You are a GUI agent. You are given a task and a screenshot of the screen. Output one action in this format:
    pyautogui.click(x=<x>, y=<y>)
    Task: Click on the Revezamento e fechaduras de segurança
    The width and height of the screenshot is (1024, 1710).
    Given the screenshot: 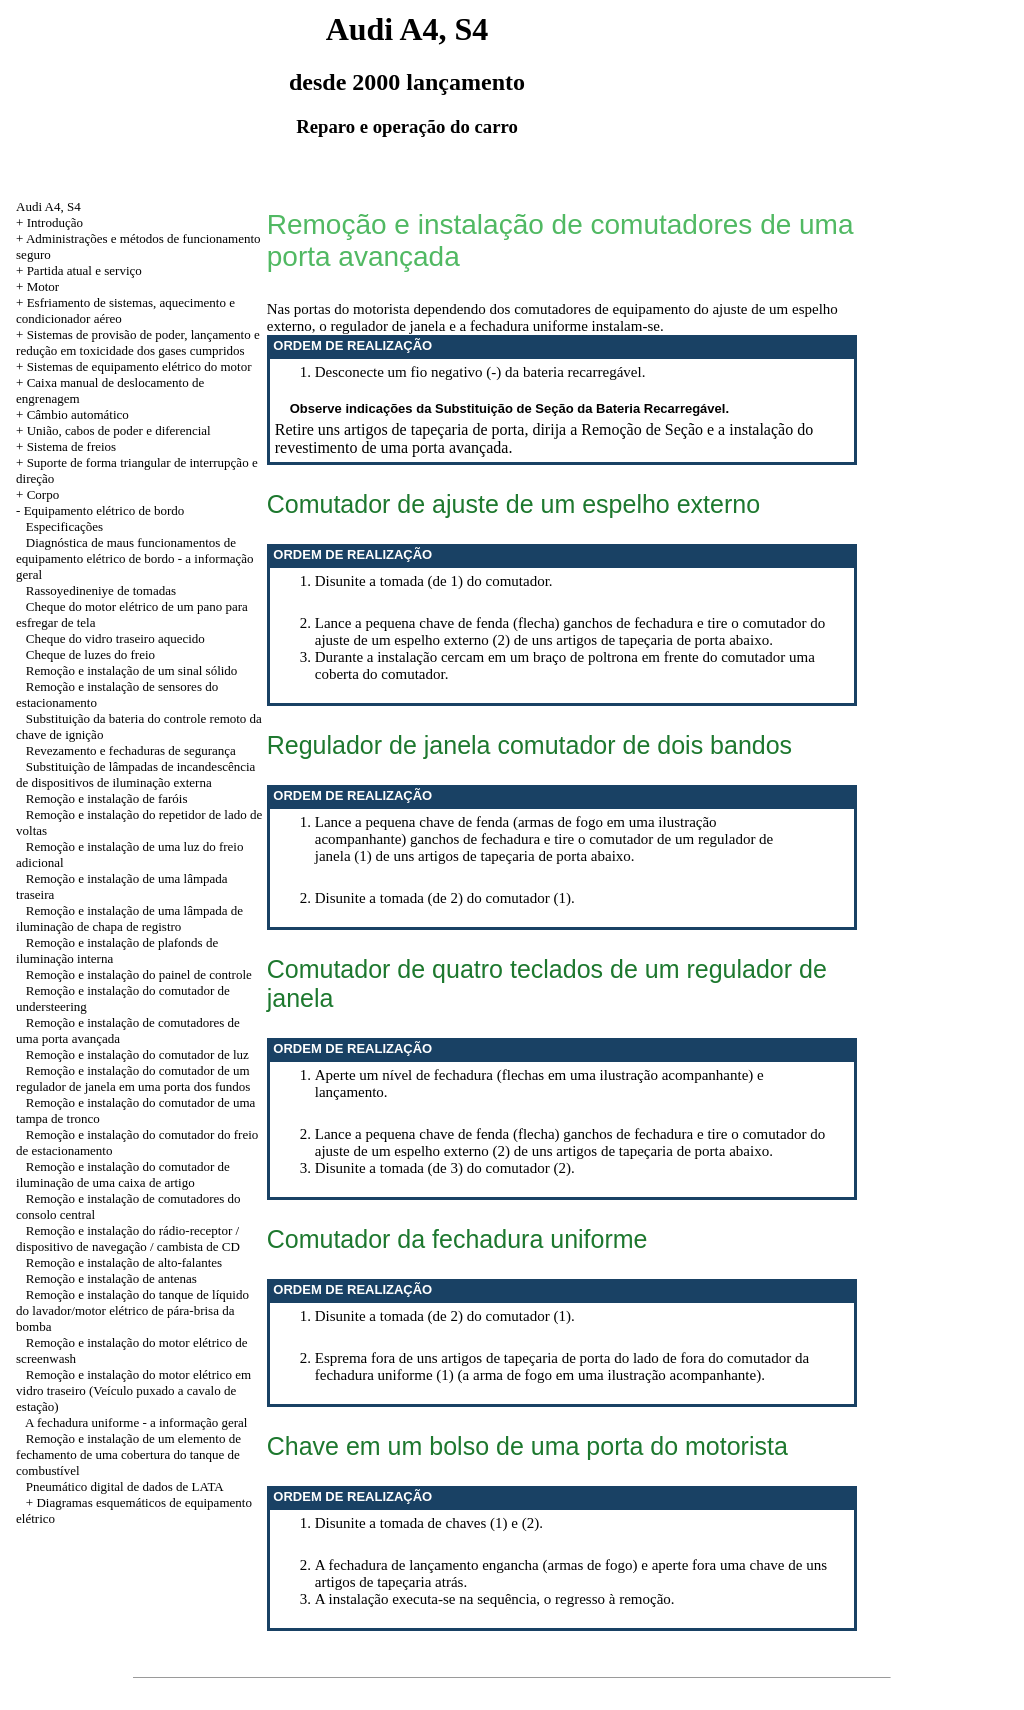 What is the action you would take?
    pyautogui.click(x=131, y=750)
    